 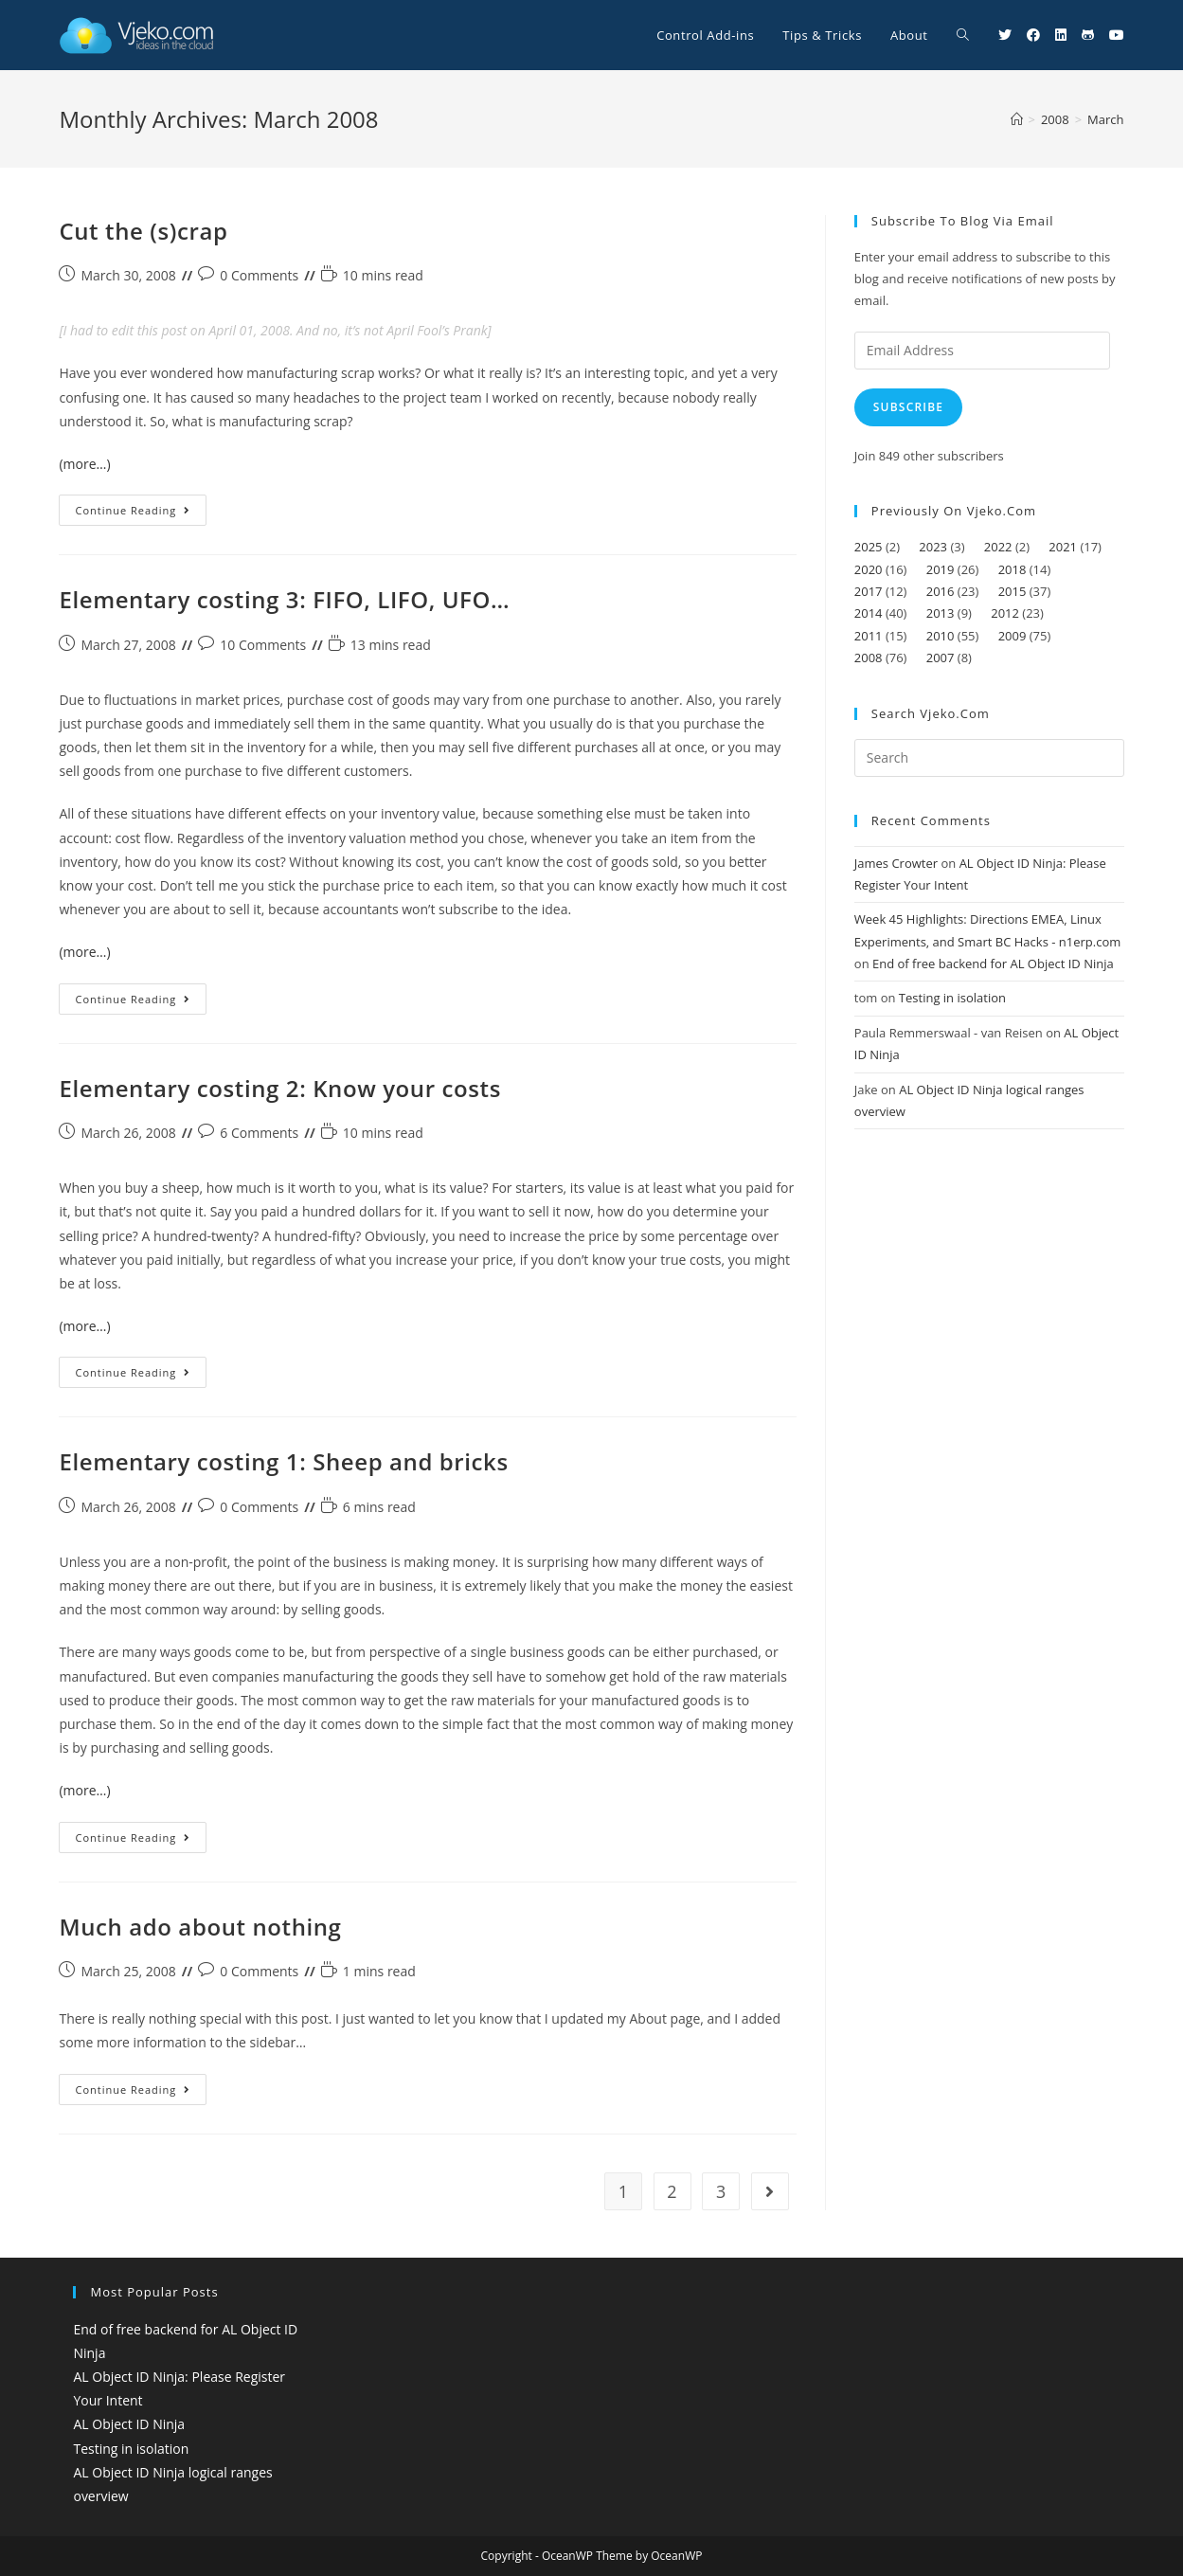 I want to click on 2018, so click(x=1012, y=569).